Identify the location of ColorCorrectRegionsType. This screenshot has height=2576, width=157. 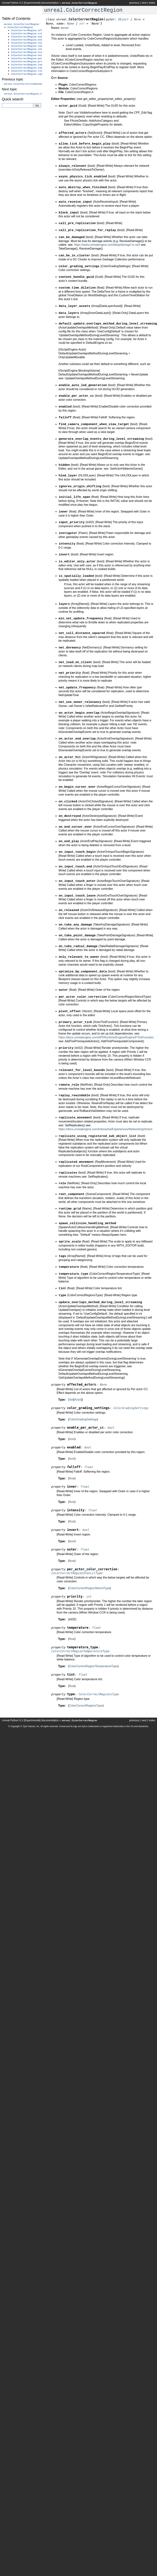
(86, 1705).